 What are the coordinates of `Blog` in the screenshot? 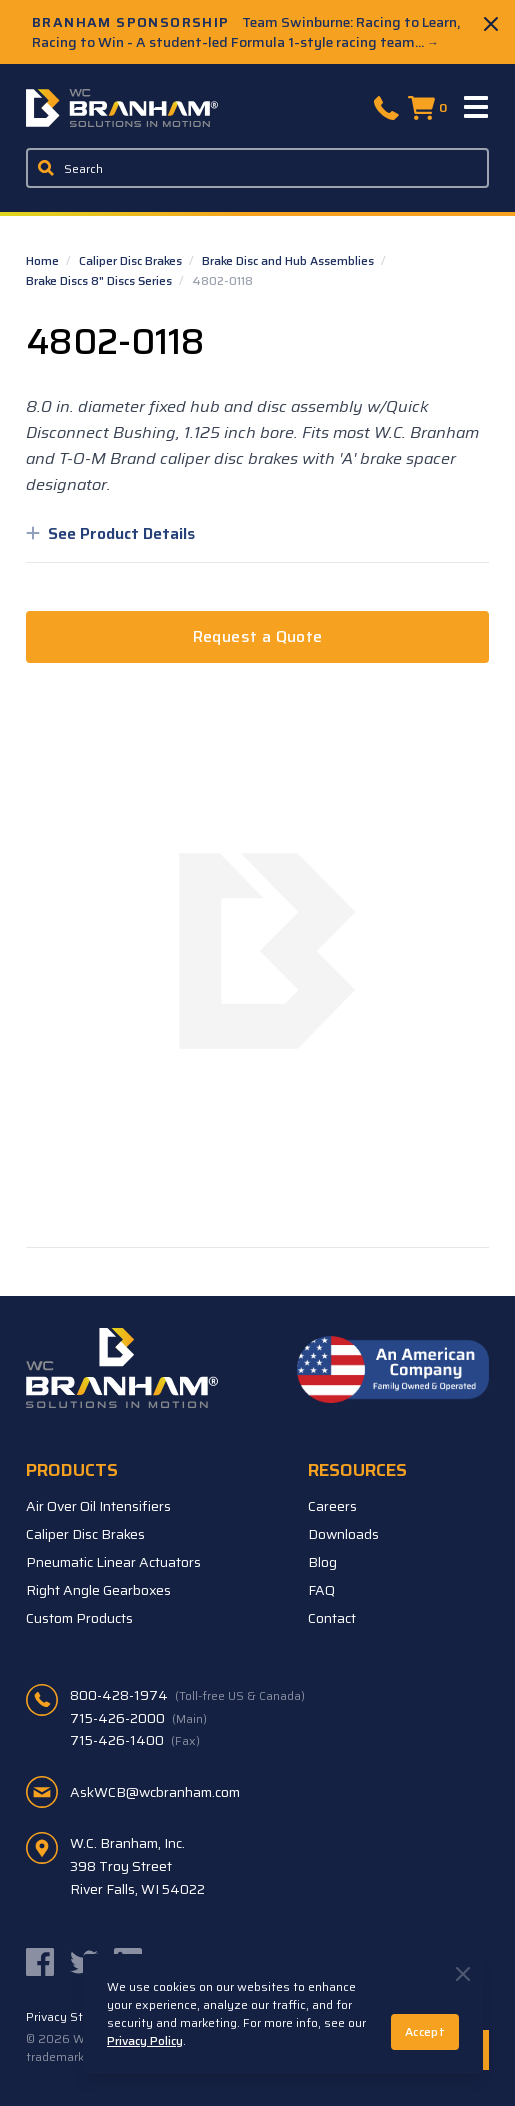 It's located at (322, 1562).